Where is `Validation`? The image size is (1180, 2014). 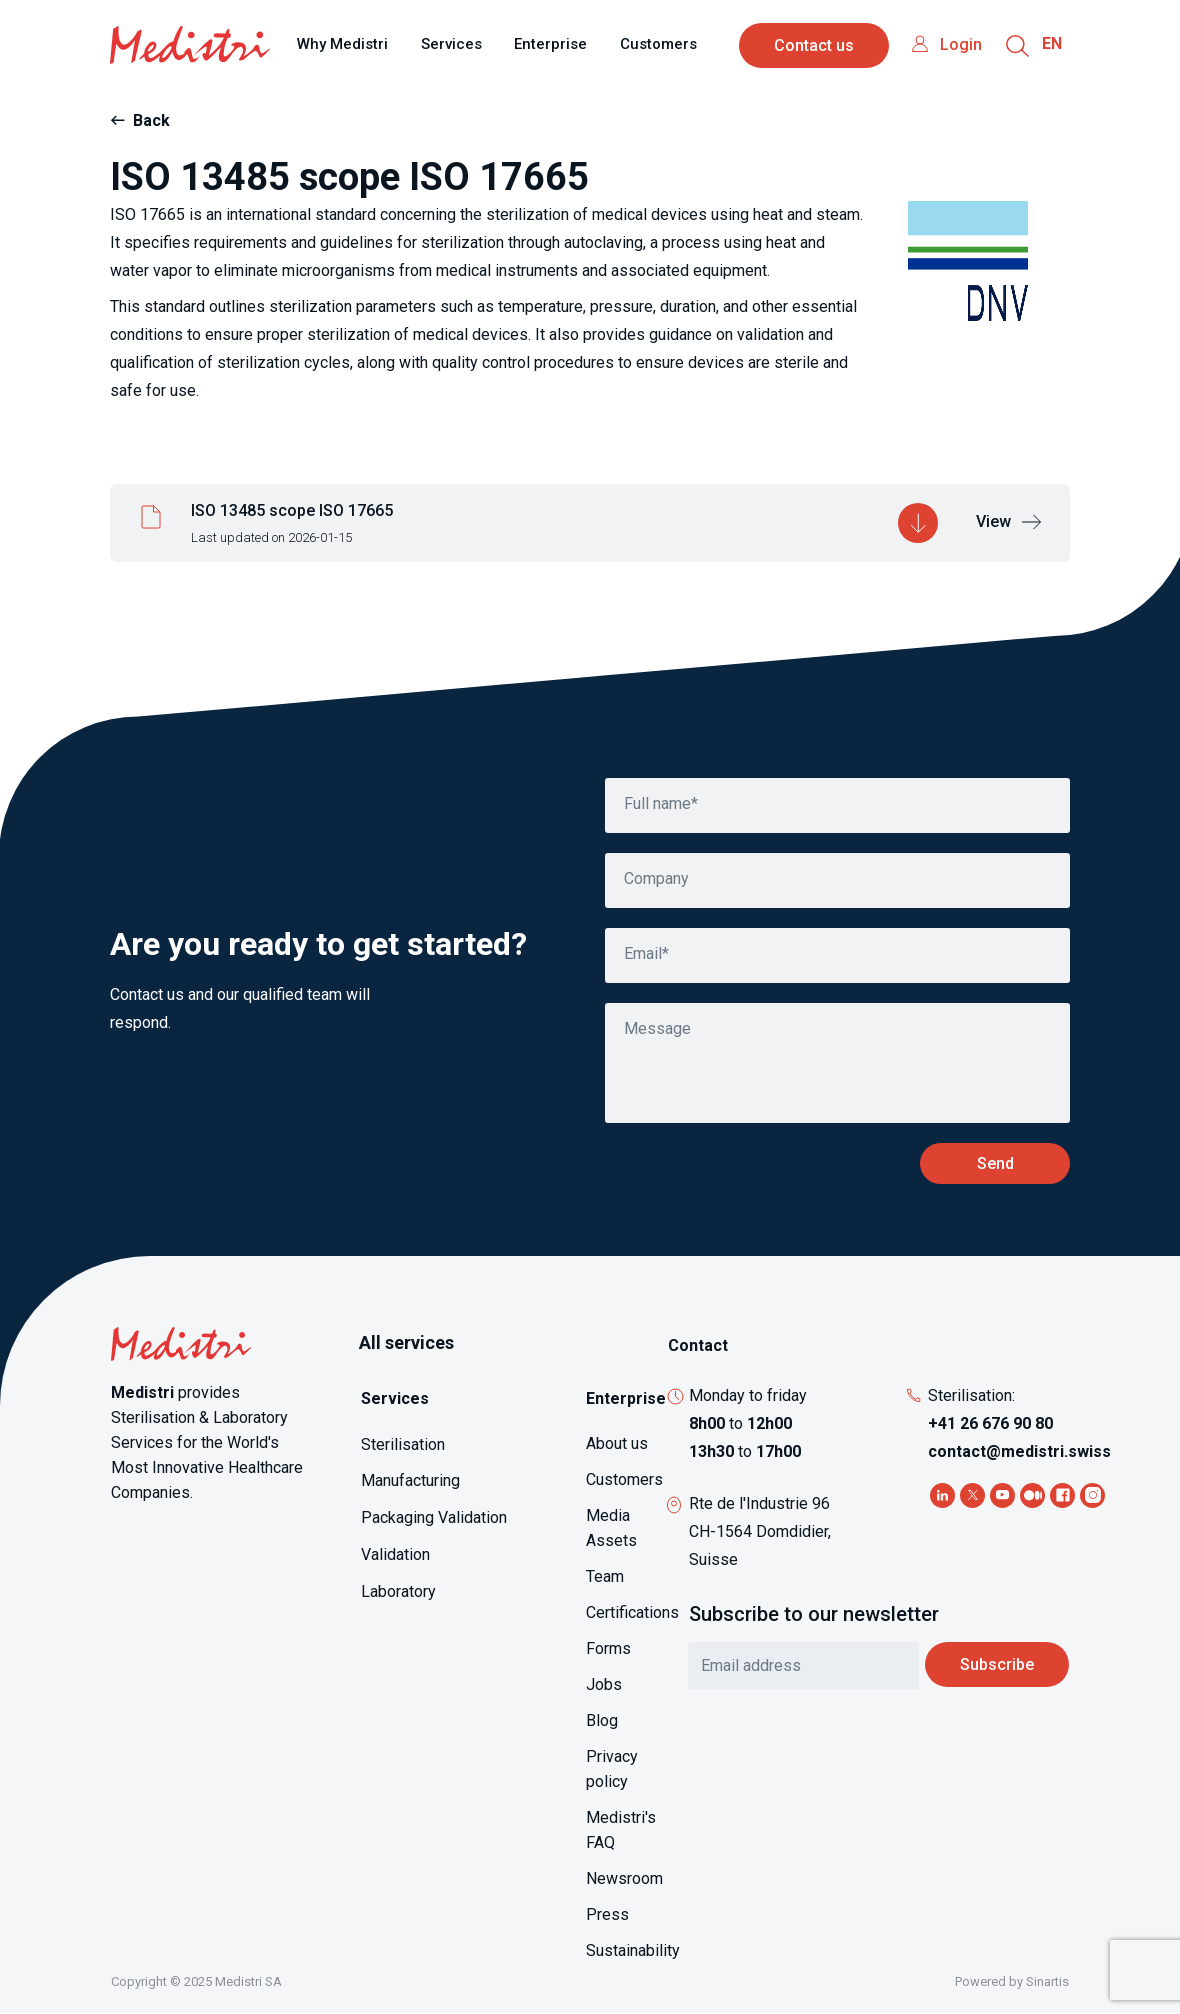
Validation is located at coordinates (395, 1554).